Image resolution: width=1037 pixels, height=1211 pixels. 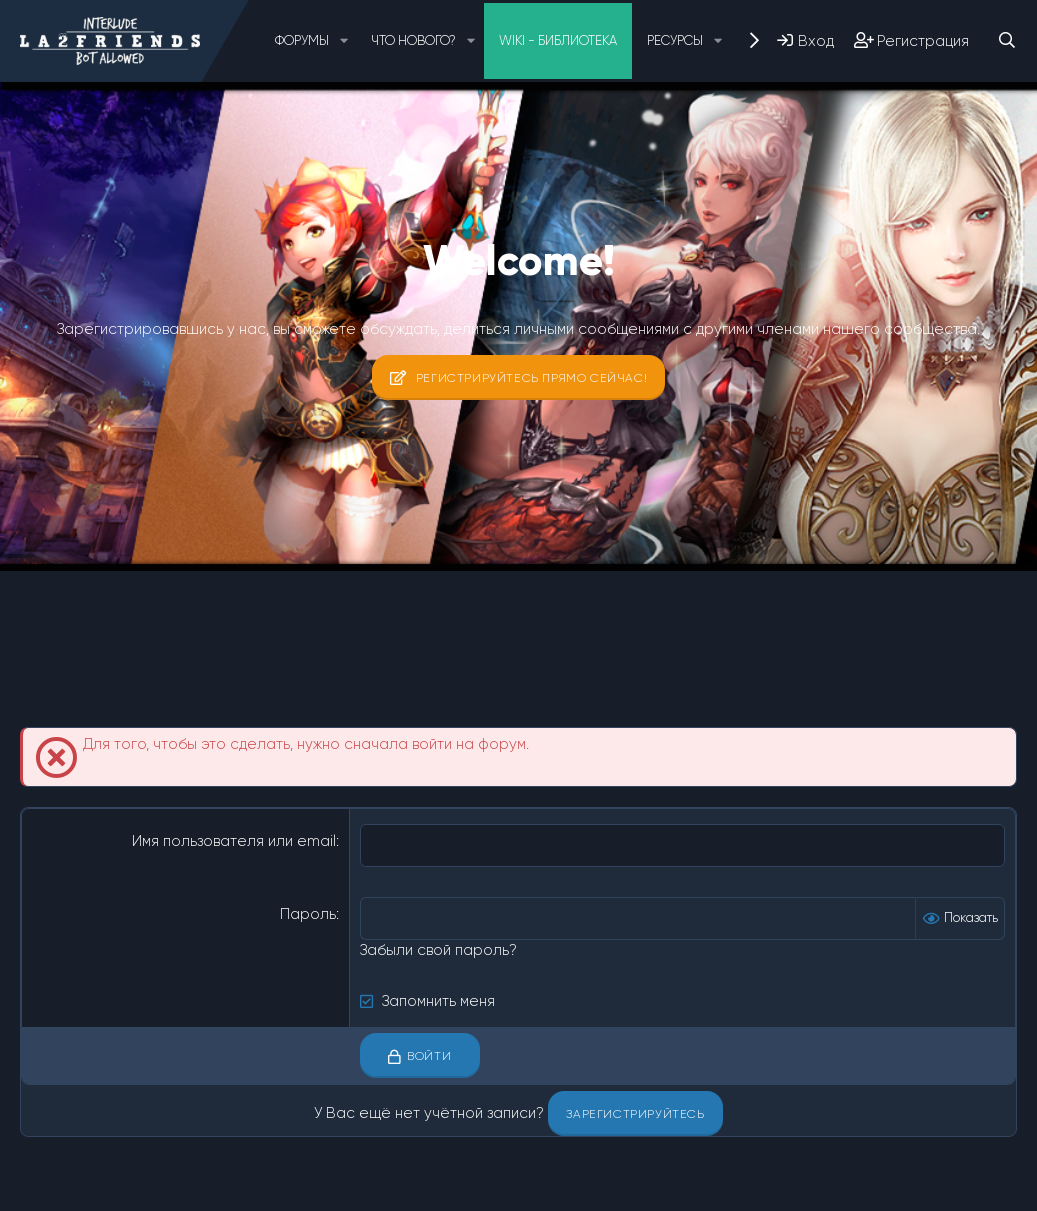 What do you see at coordinates (297, 1186) in the screenshot?
I see `Условия и правила` at bounding box center [297, 1186].